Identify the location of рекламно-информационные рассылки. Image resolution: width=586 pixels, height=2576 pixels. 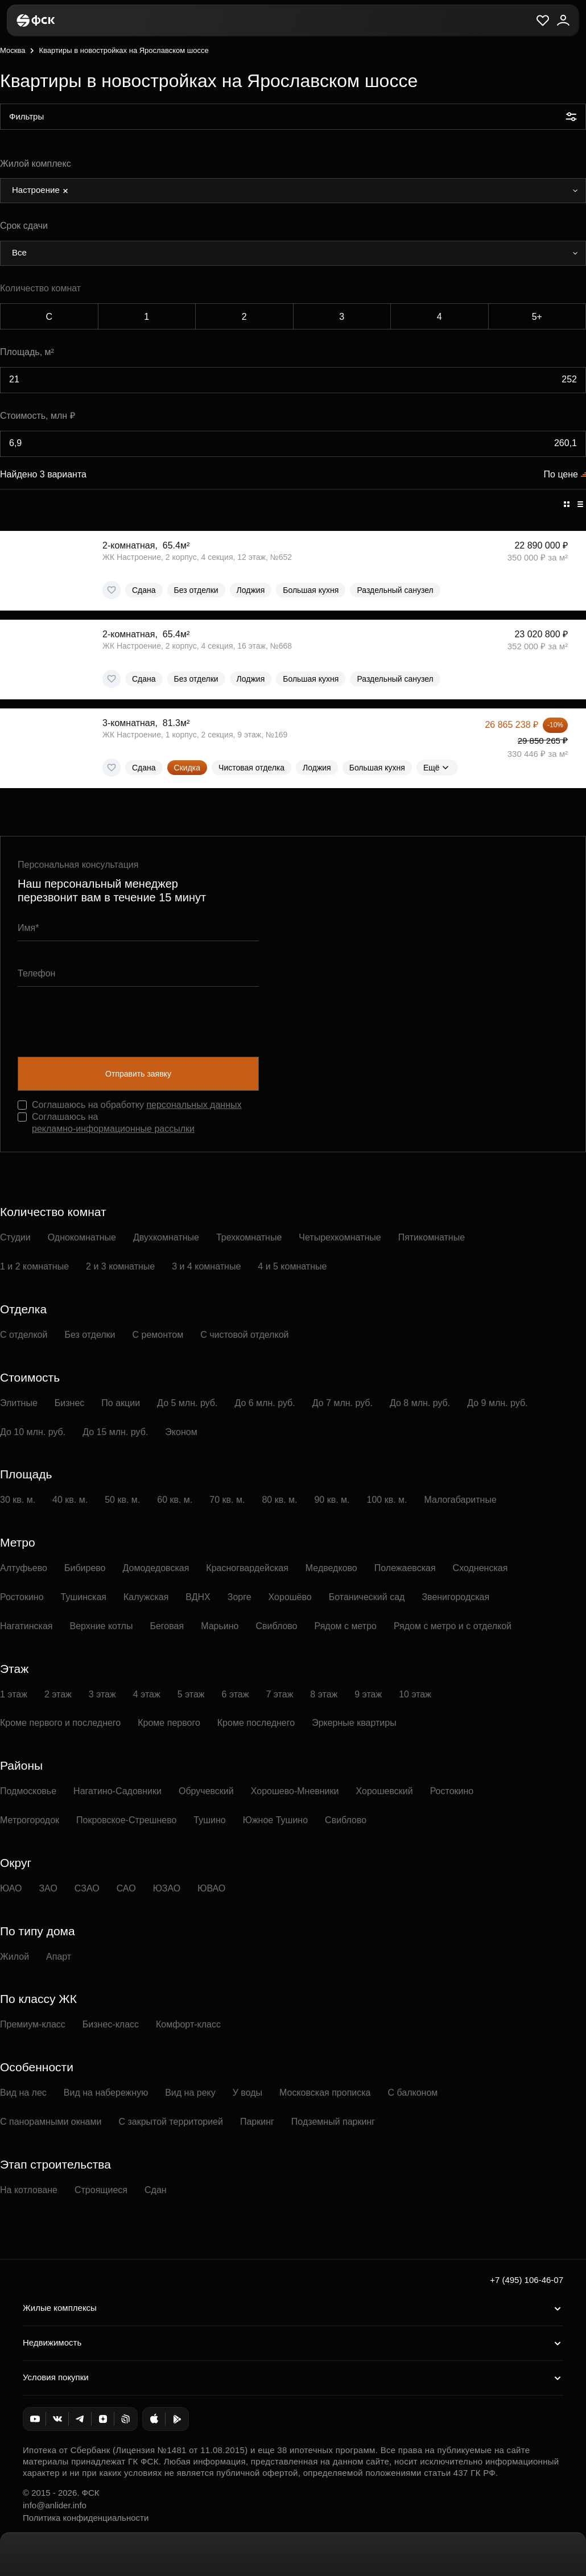
(113, 1129).